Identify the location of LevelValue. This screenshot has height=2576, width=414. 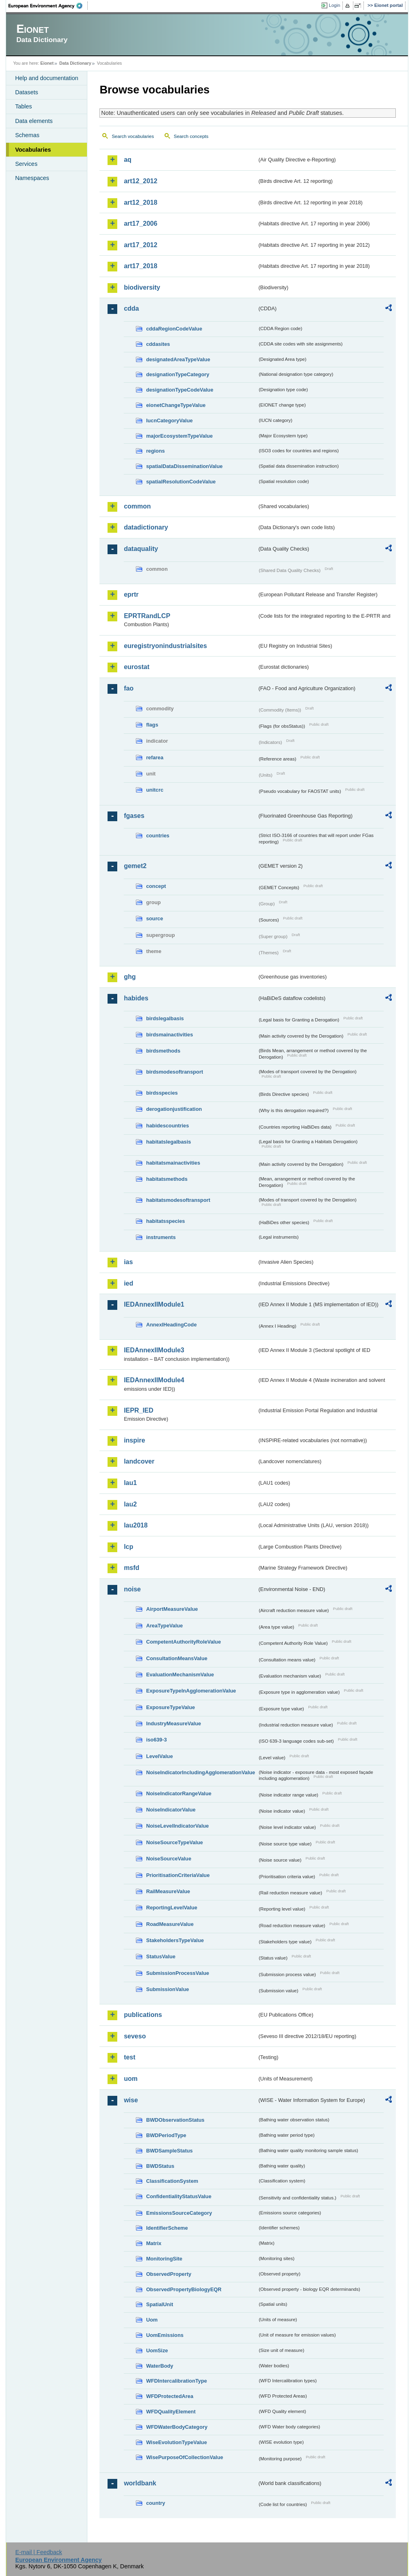
(159, 1756).